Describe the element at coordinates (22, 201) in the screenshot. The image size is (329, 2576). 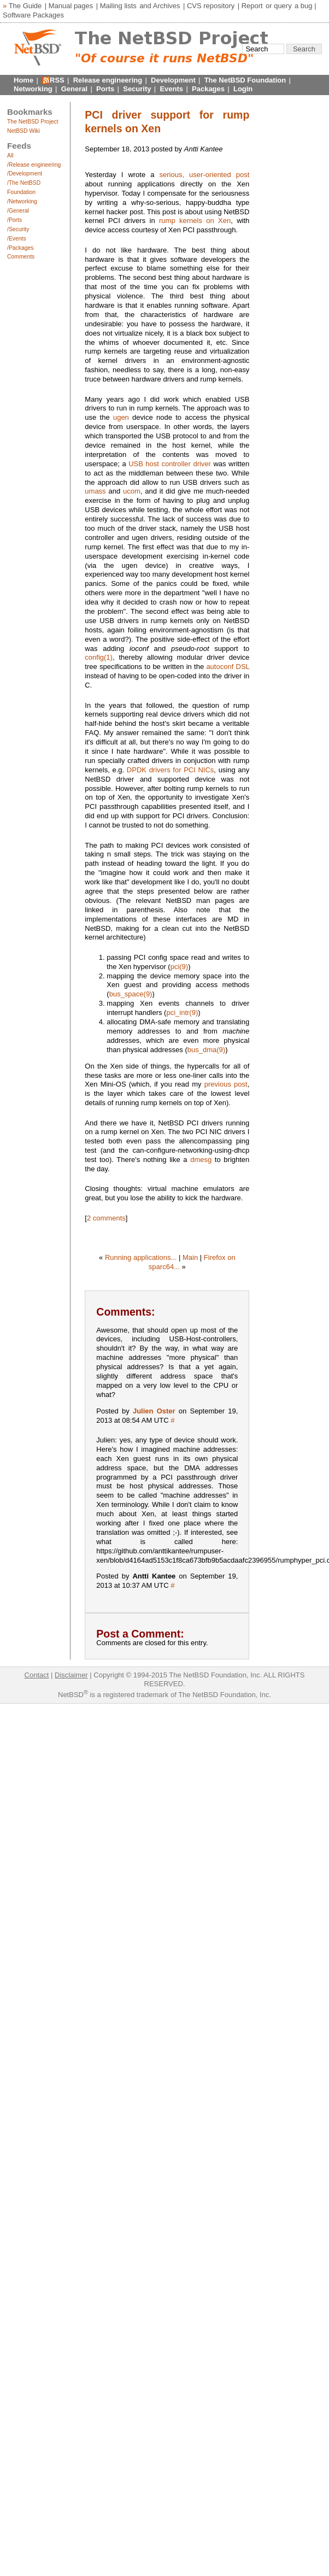
I see `/Networking` at that location.